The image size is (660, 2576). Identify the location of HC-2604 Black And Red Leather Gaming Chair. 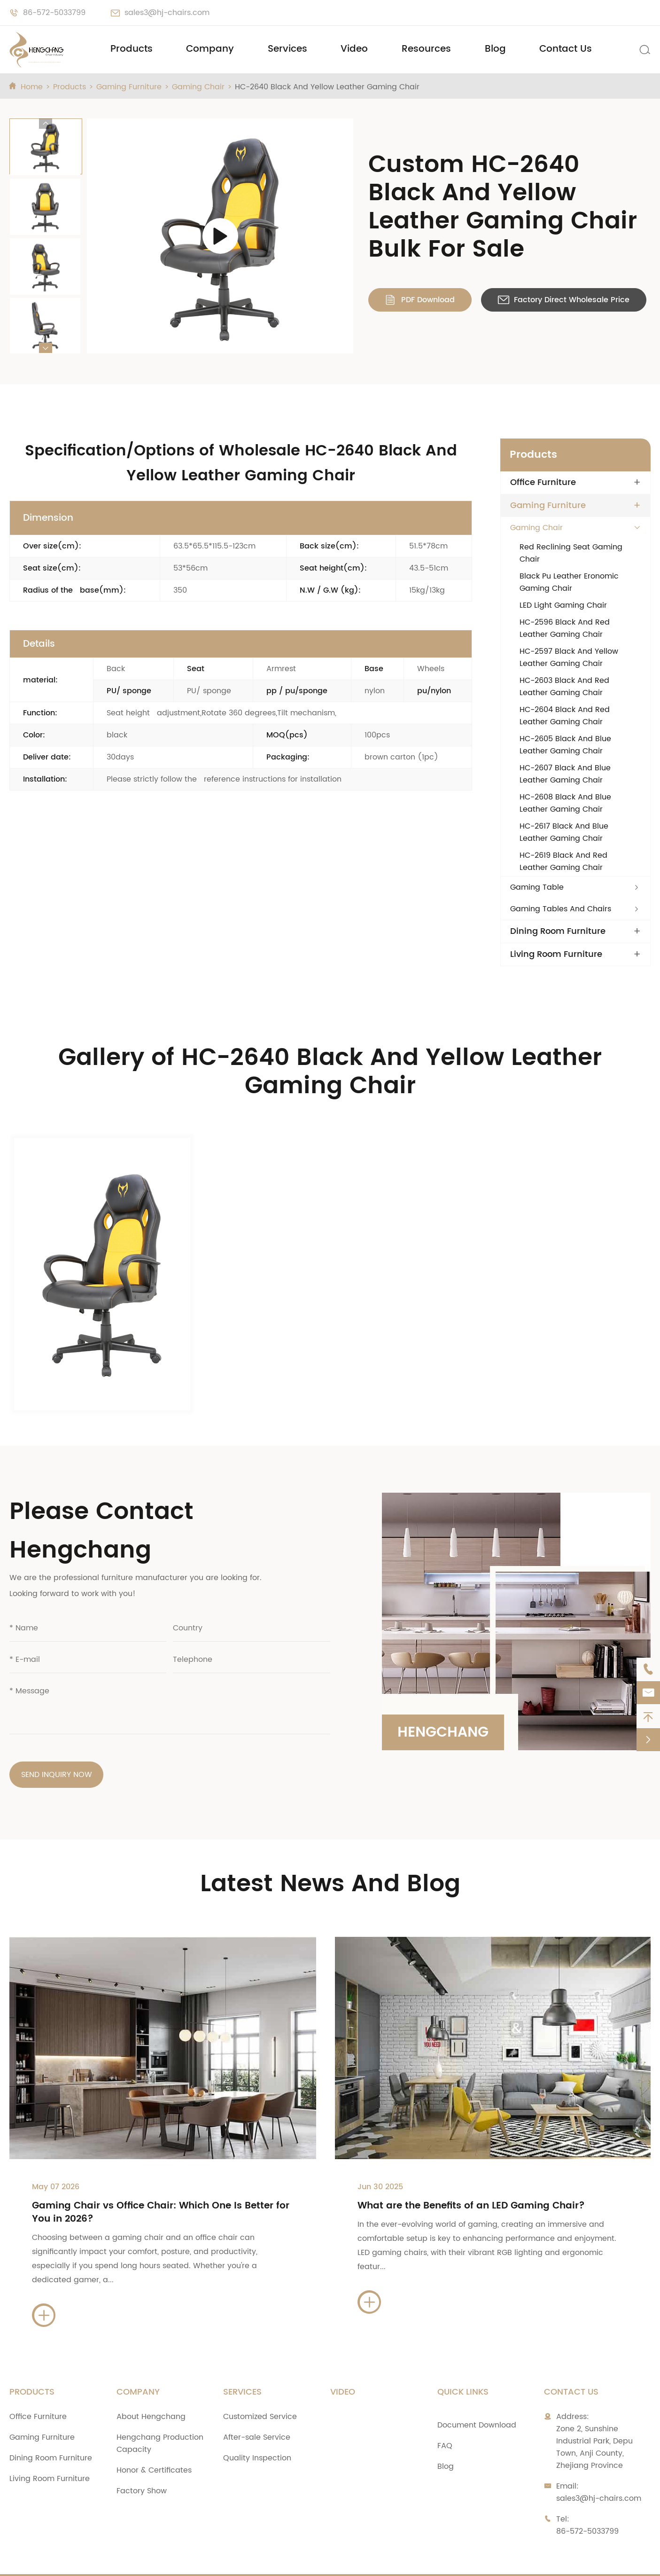
(565, 716).